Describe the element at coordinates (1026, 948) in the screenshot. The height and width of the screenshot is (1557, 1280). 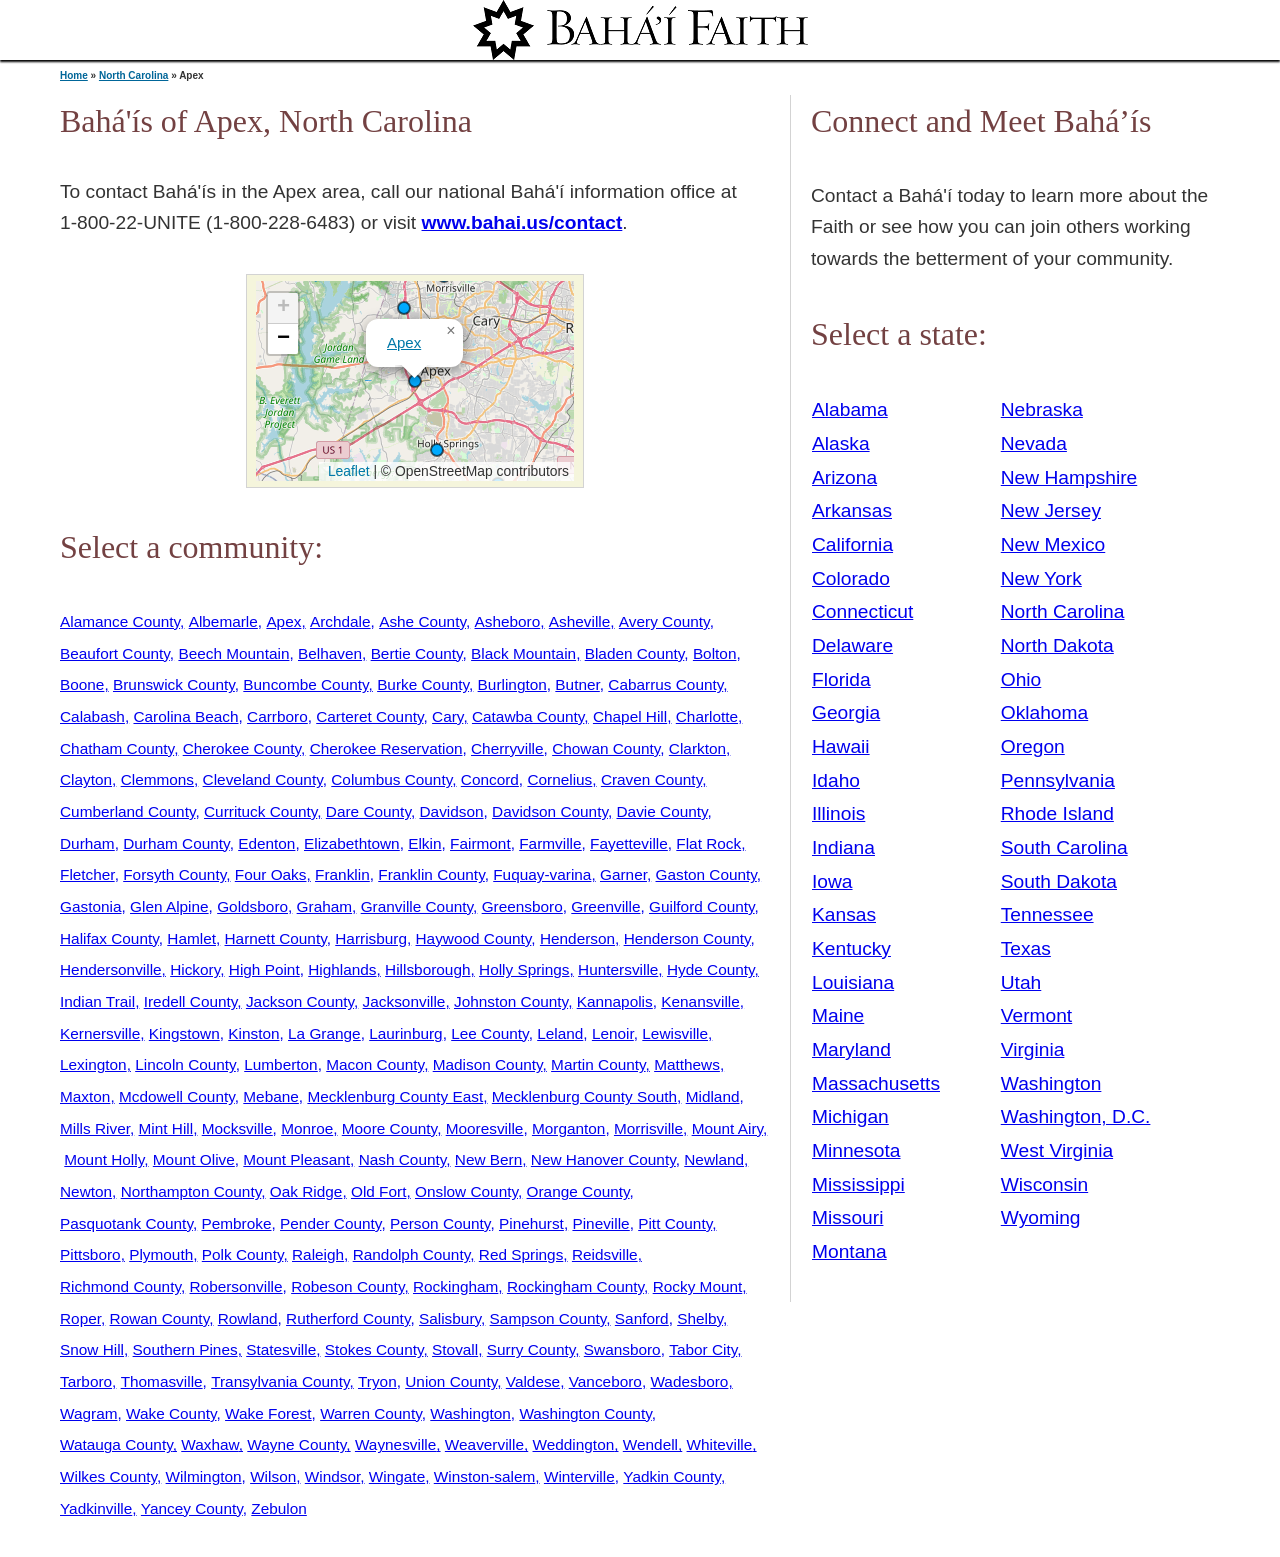
I see `Texas` at that location.